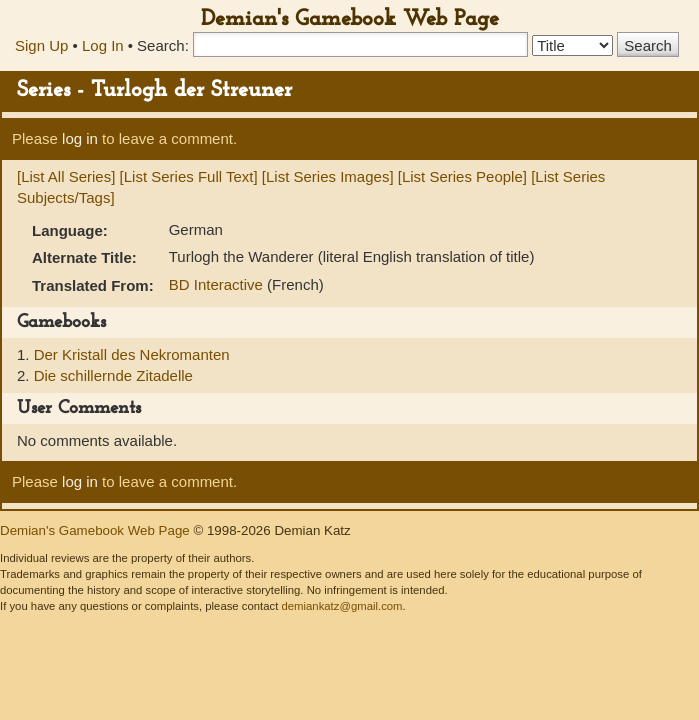  I want to click on Sign Up, so click(41, 45).